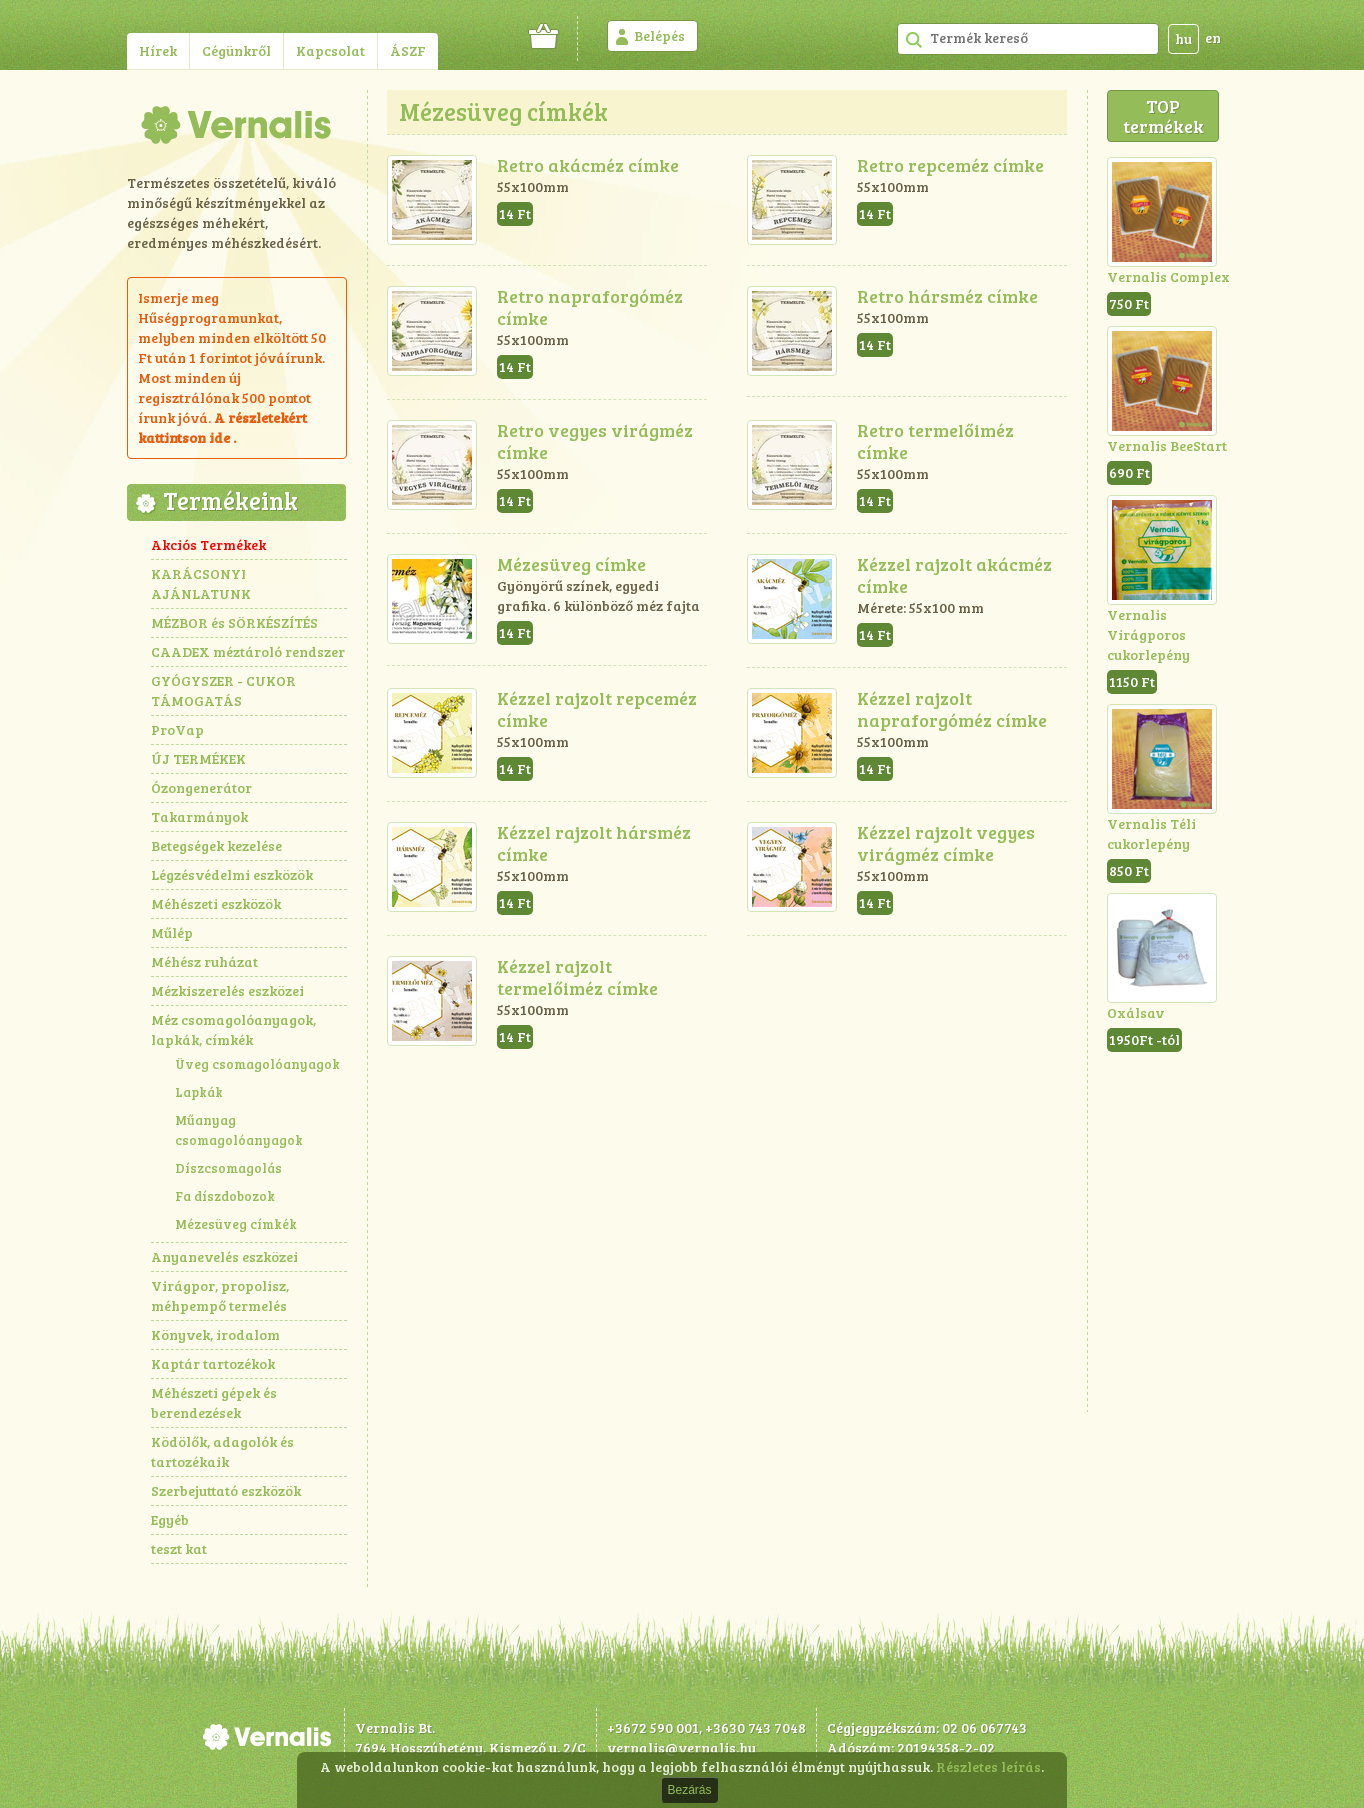 This screenshot has width=1364, height=1808. I want to click on Retro termelőiméz címke, so click(935, 441).